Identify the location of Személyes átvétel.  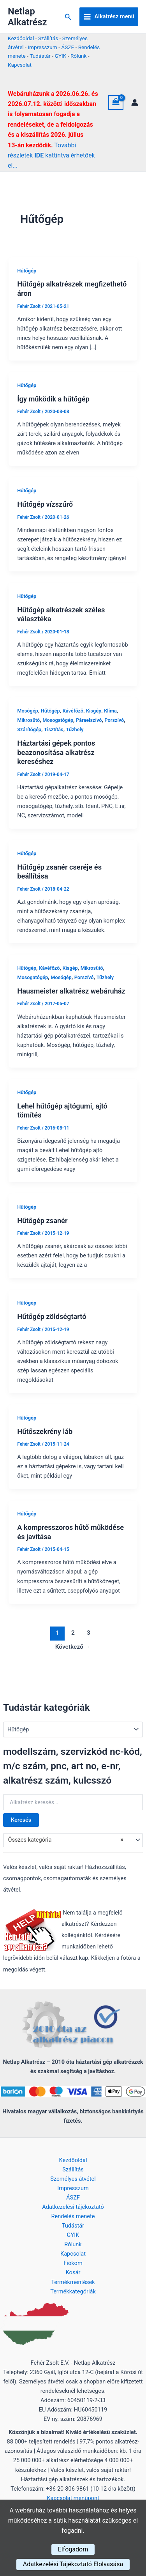
(73, 2178).